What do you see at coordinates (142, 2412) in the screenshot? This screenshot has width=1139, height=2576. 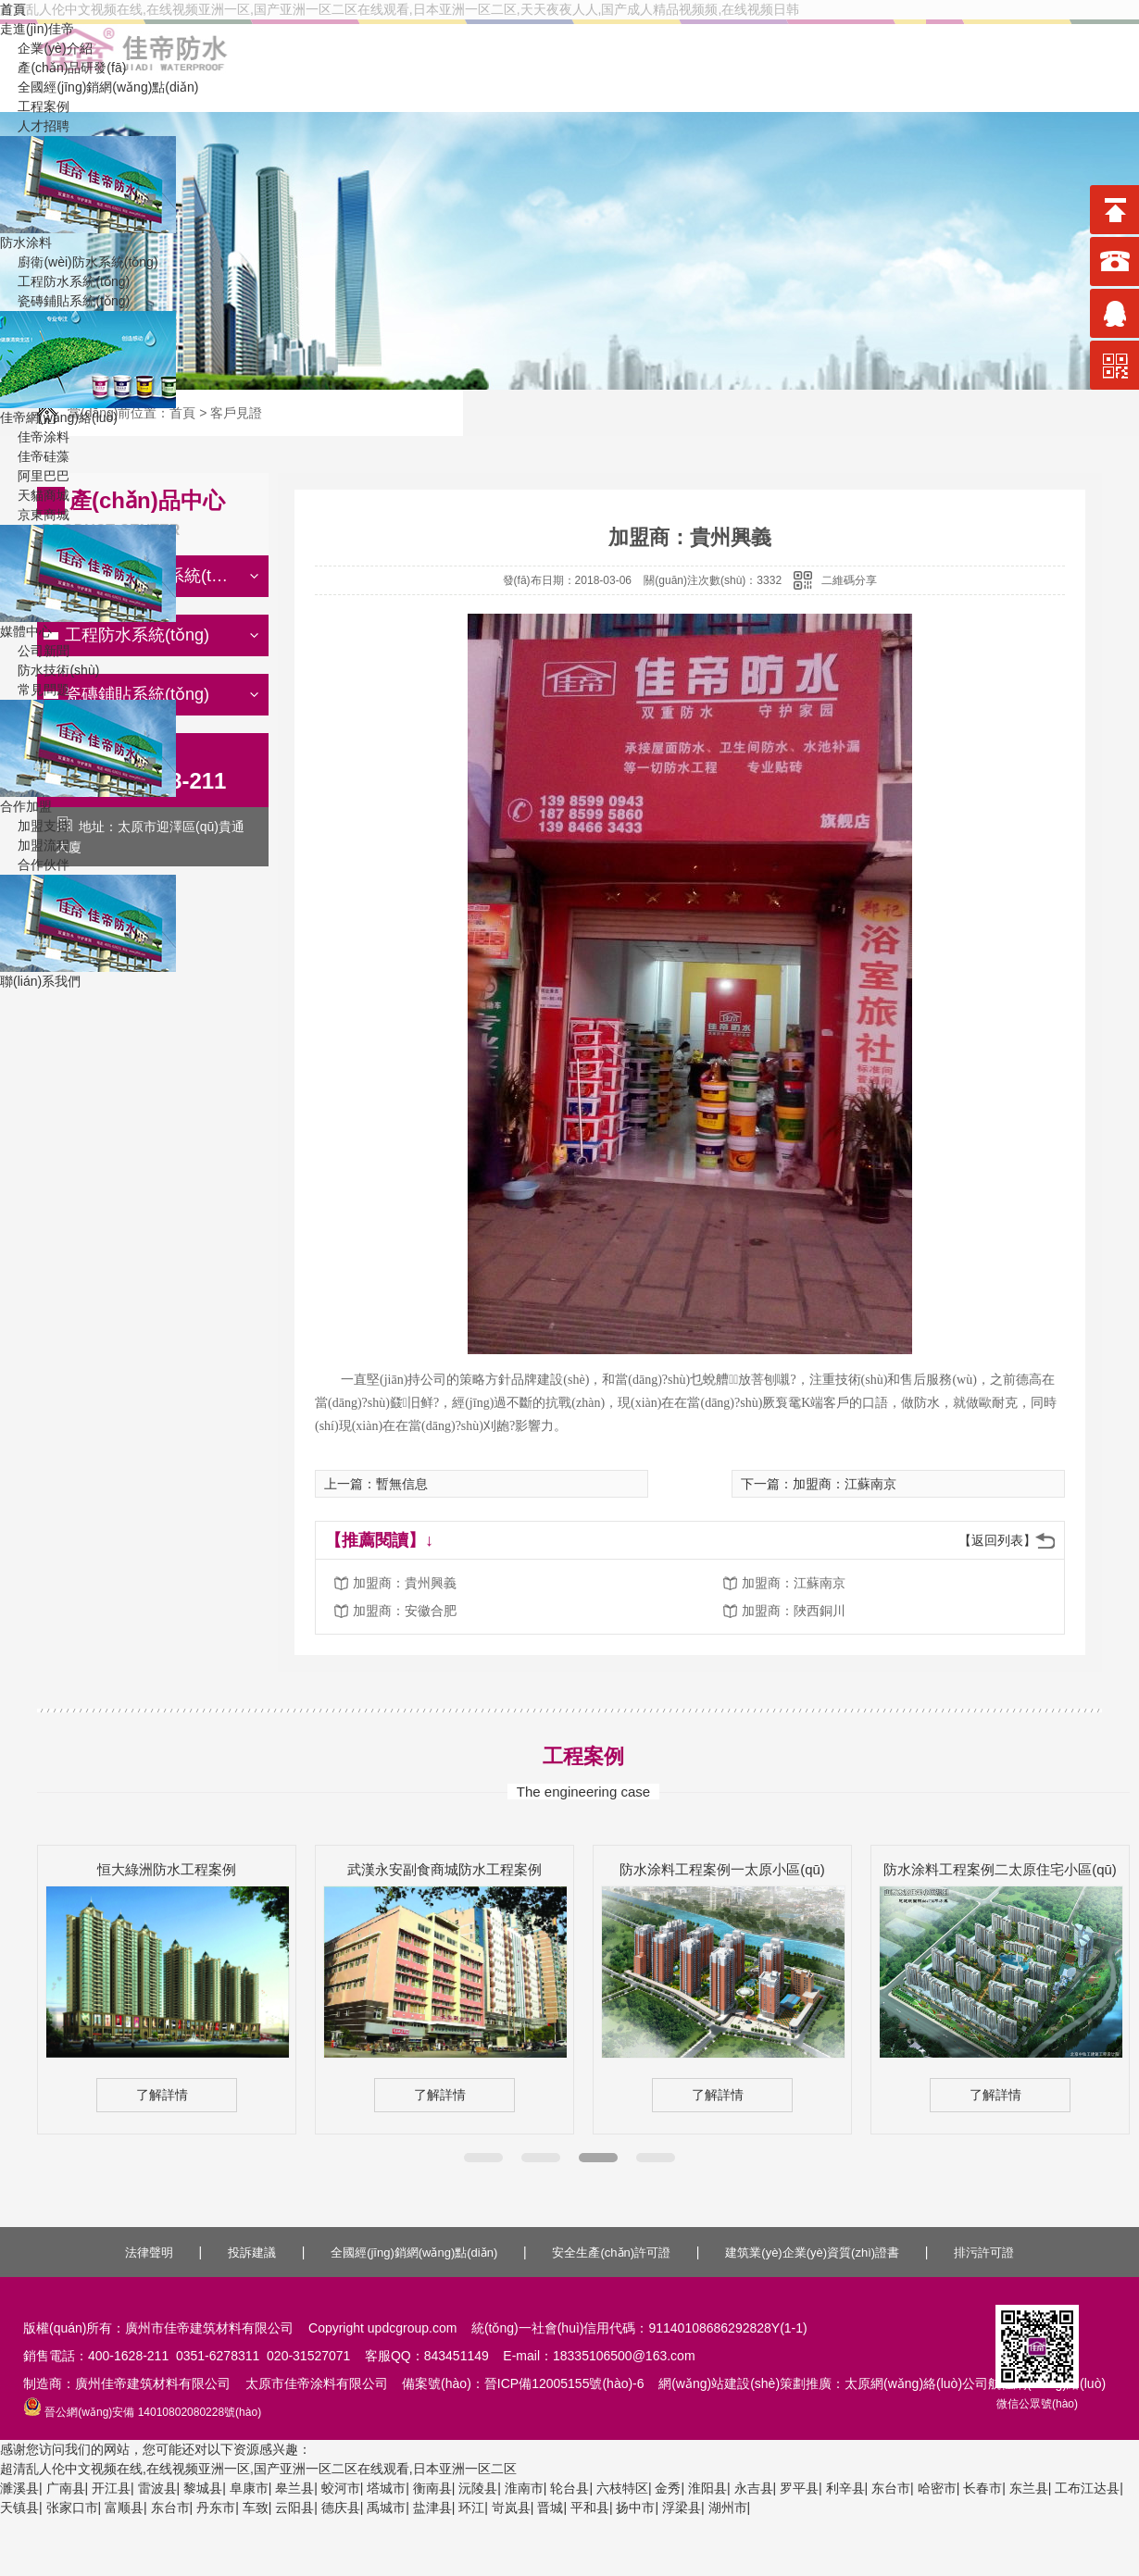 I see `晉公網(wǎng)安備 14010802080228號(hào)` at bounding box center [142, 2412].